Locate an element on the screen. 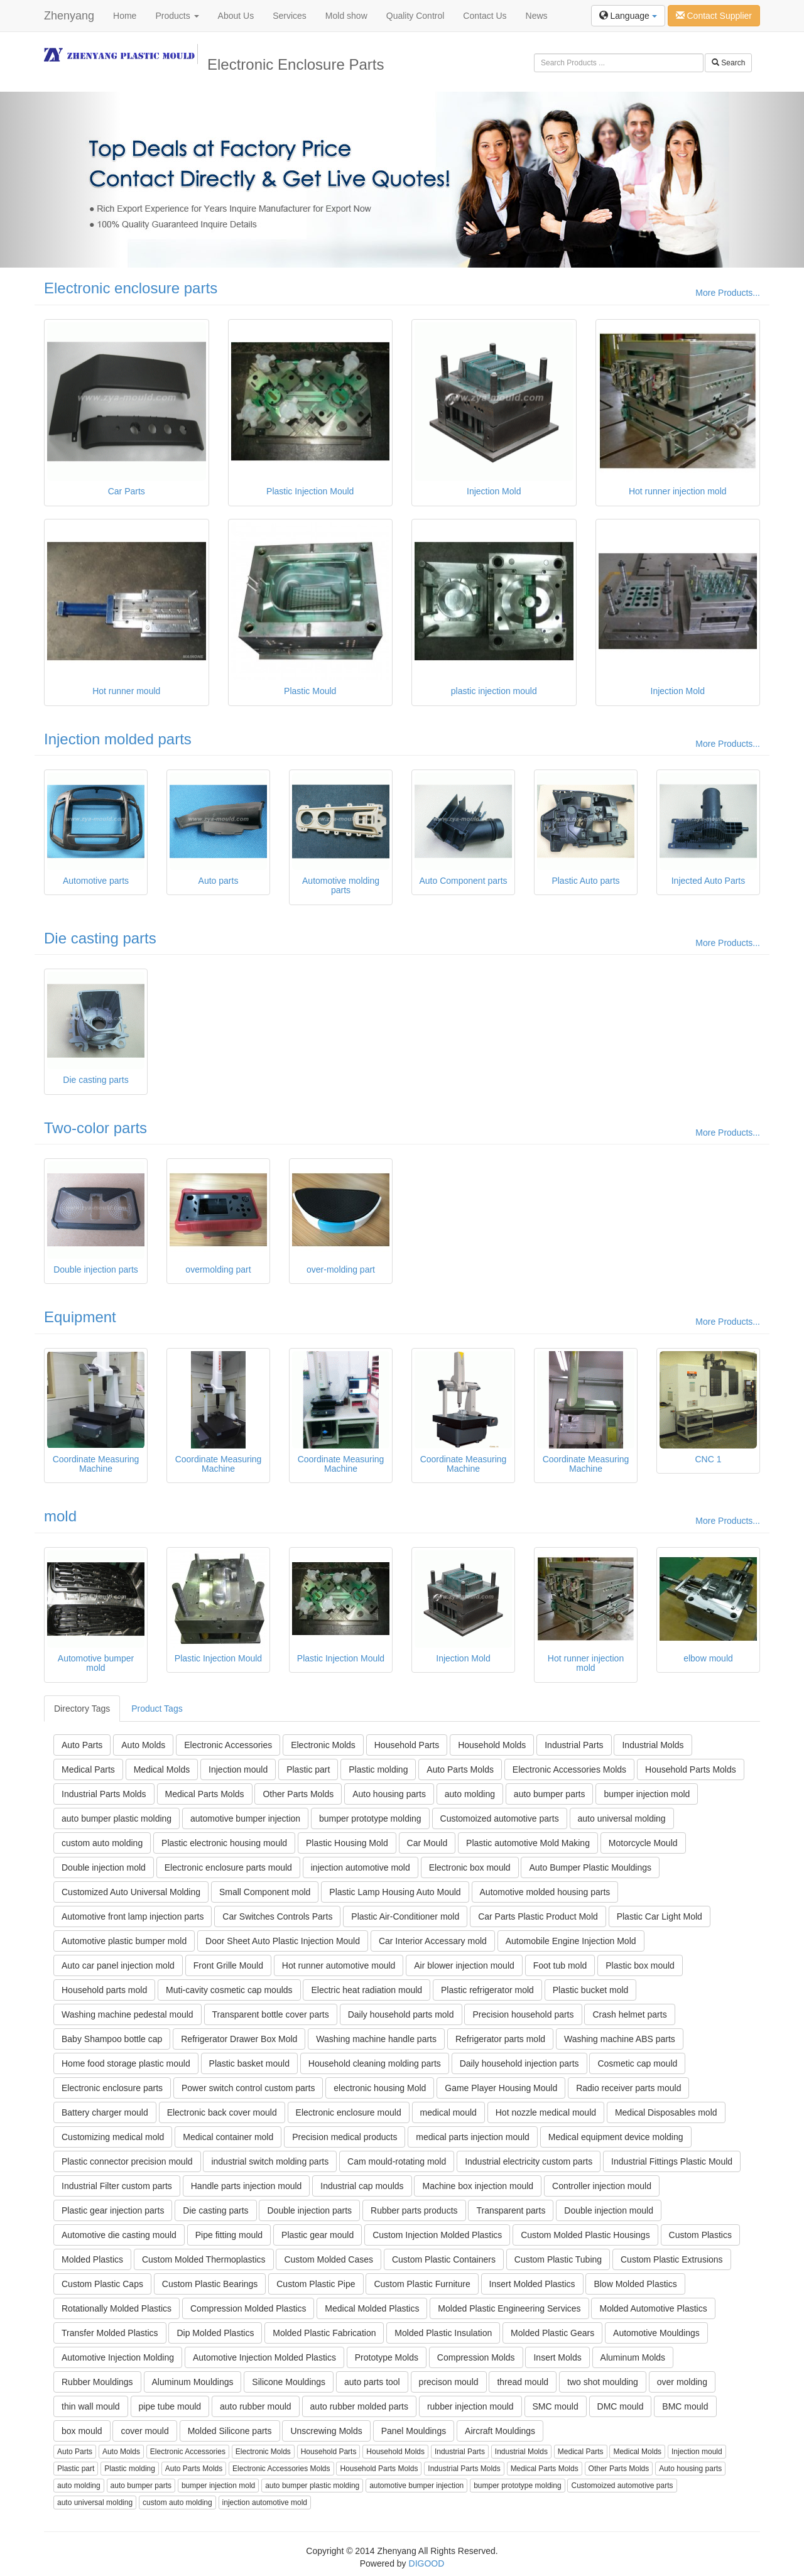 The width and height of the screenshot is (804, 2576). Household parts mold is located at coordinates (104, 1990).